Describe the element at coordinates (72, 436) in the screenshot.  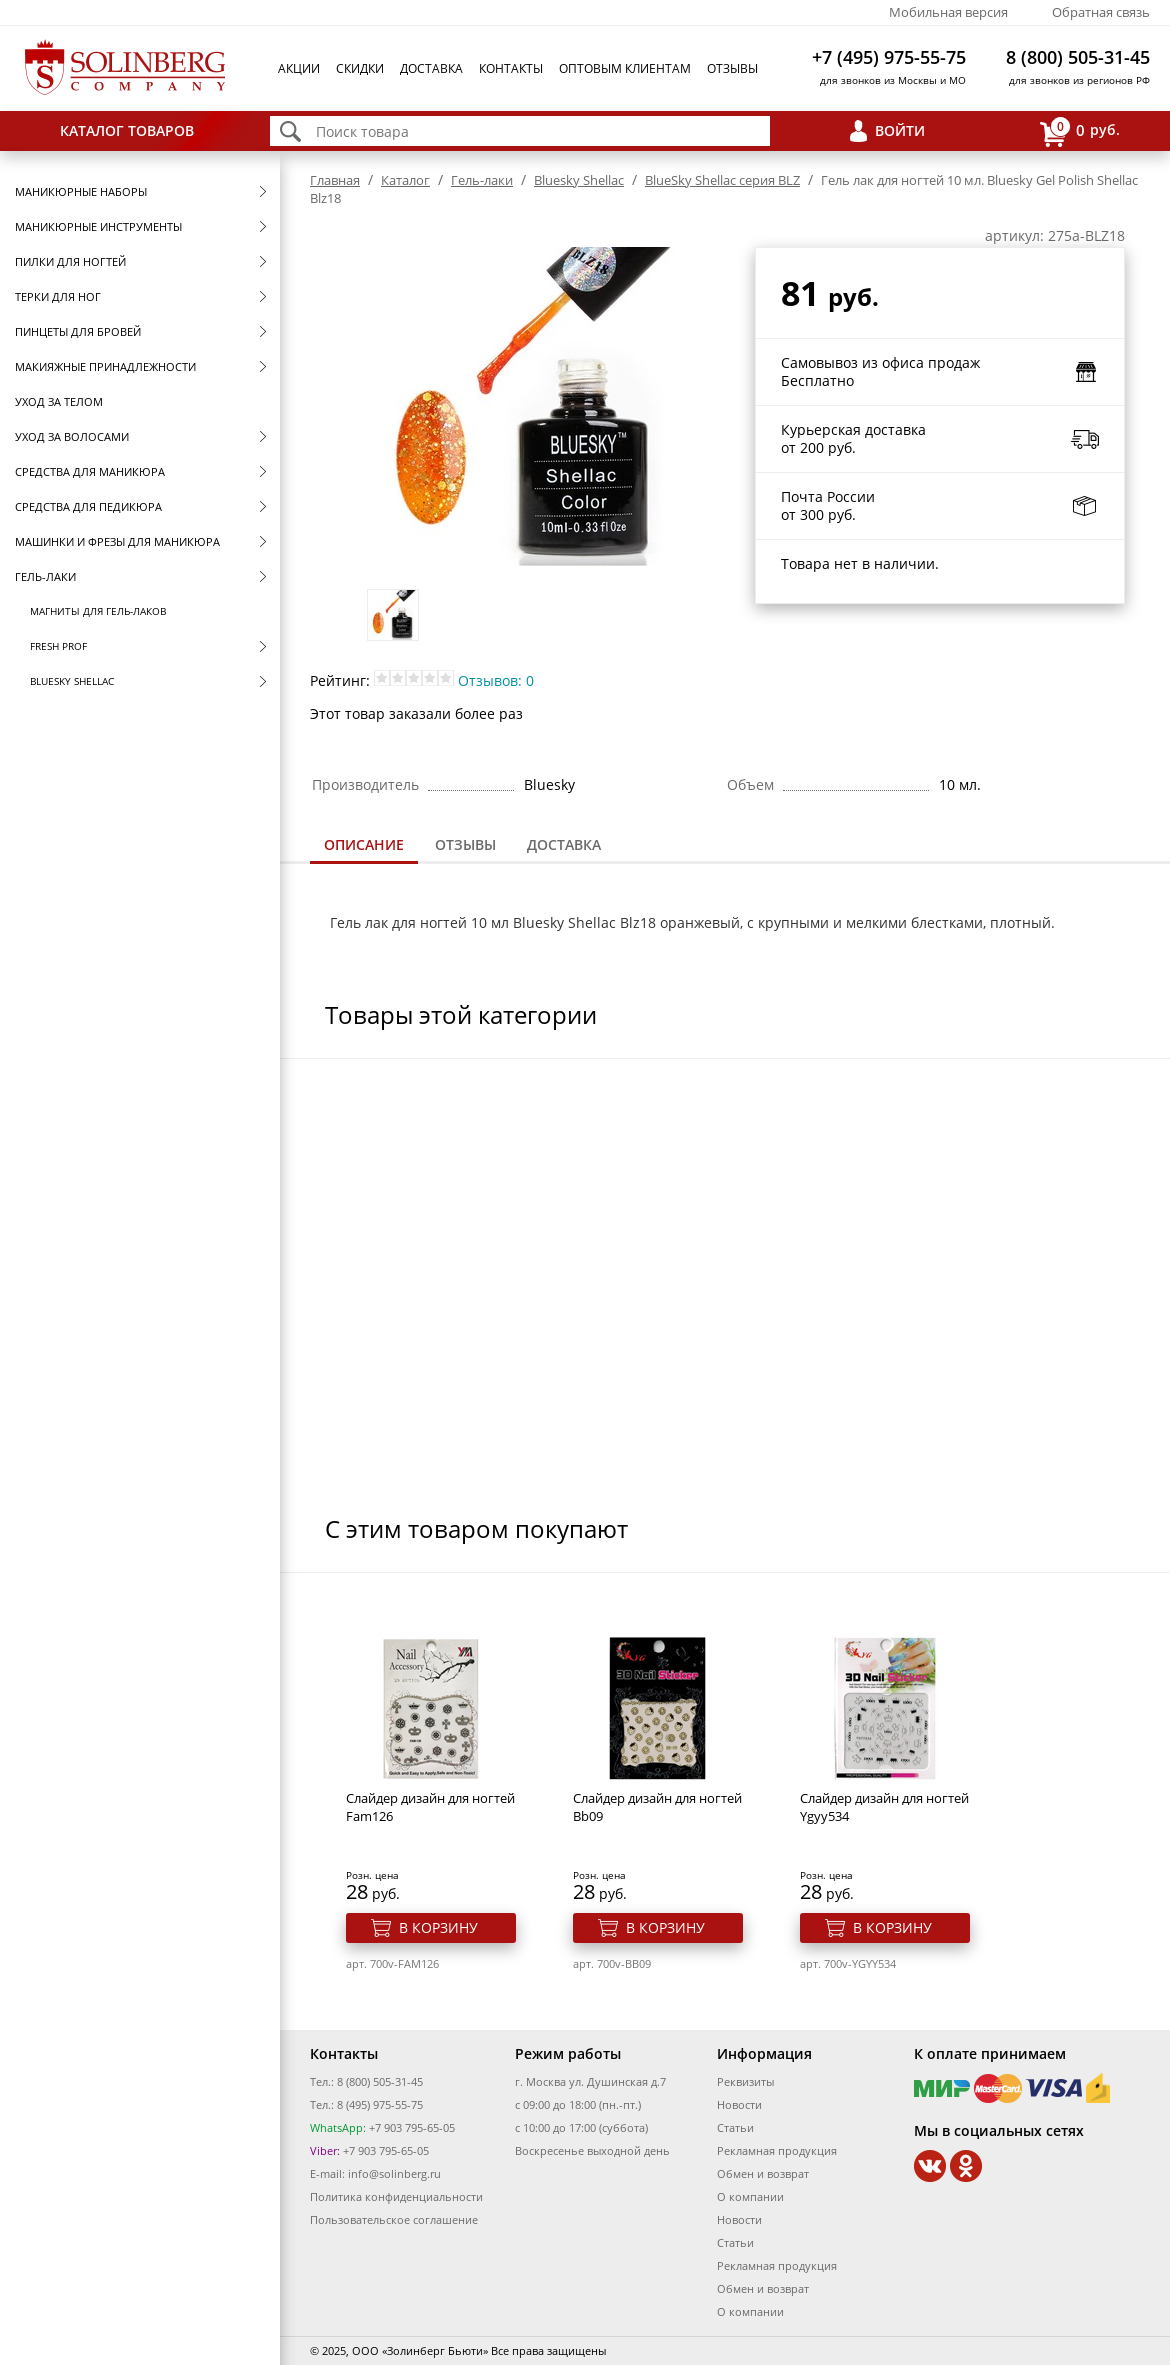
I see `Уход за волосами` at that location.